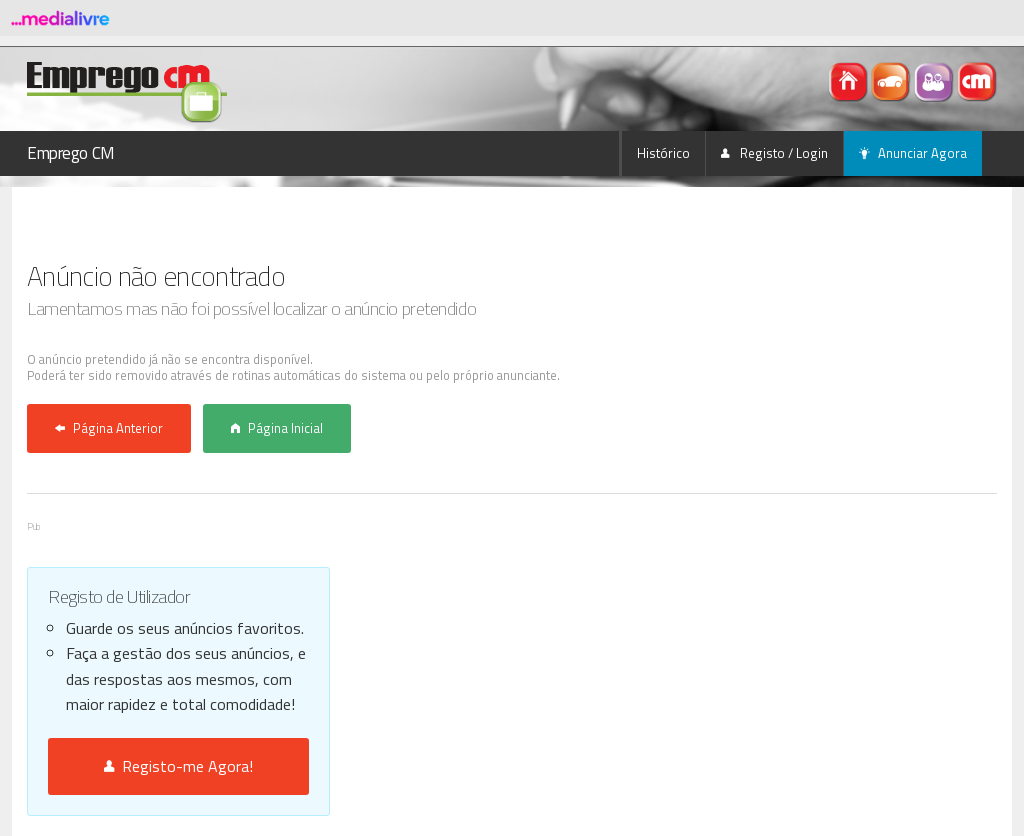  What do you see at coordinates (774, 153) in the screenshot?
I see `Registo / Login` at bounding box center [774, 153].